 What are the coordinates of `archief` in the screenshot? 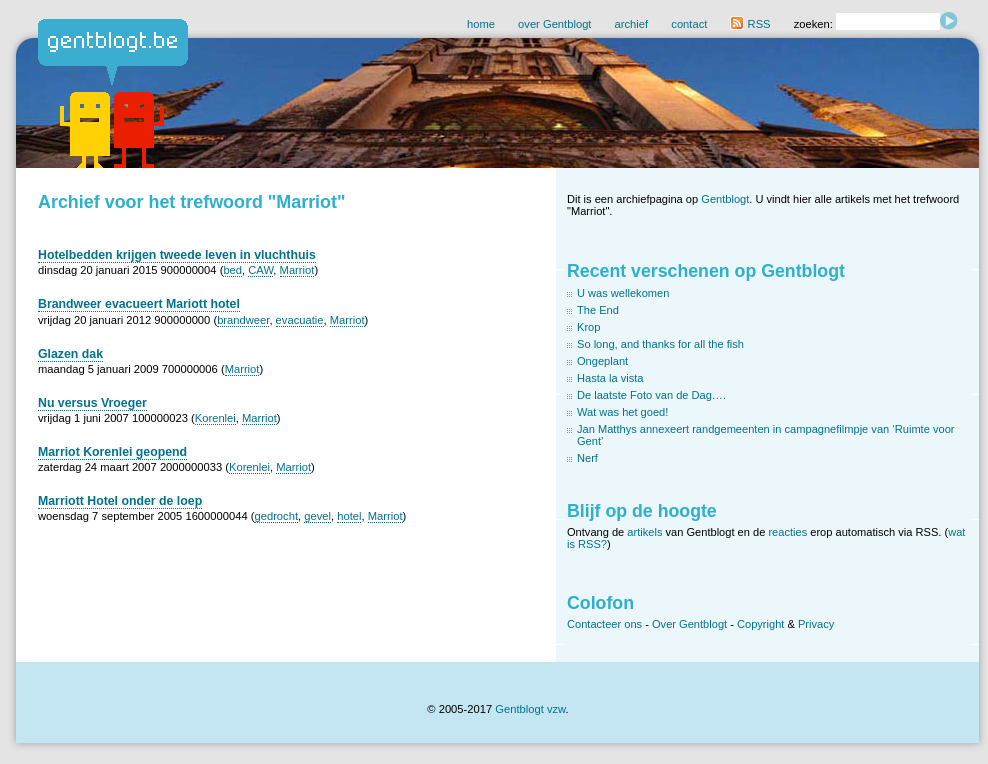 It's located at (632, 24).